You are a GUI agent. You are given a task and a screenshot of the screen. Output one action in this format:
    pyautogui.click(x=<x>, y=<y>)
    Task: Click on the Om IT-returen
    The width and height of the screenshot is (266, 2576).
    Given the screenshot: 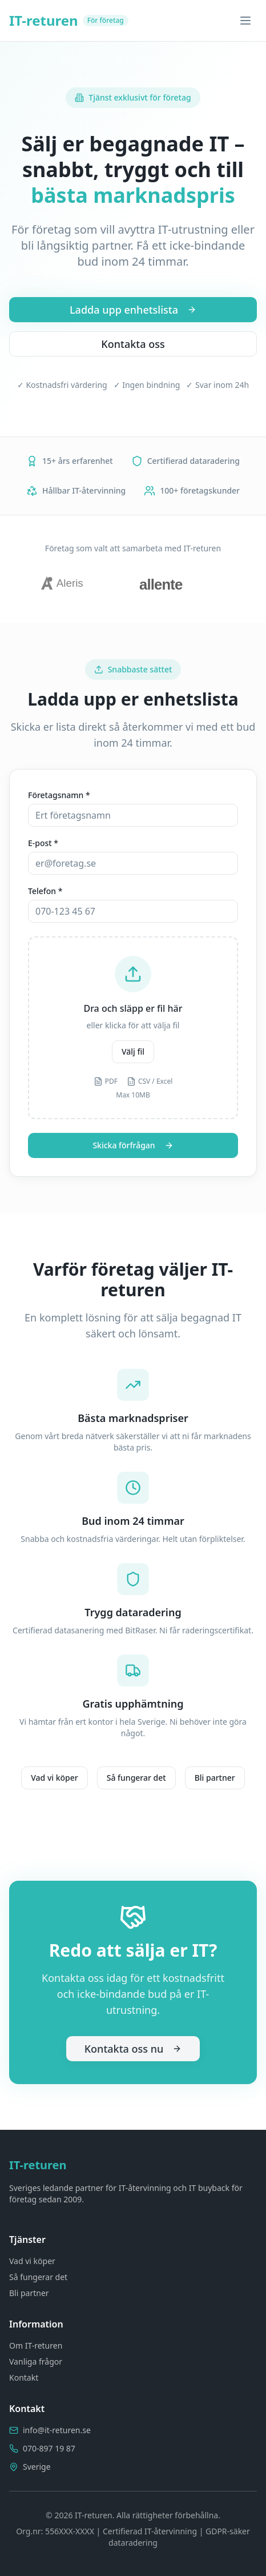 What is the action you would take?
    pyautogui.click(x=35, y=2345)
    